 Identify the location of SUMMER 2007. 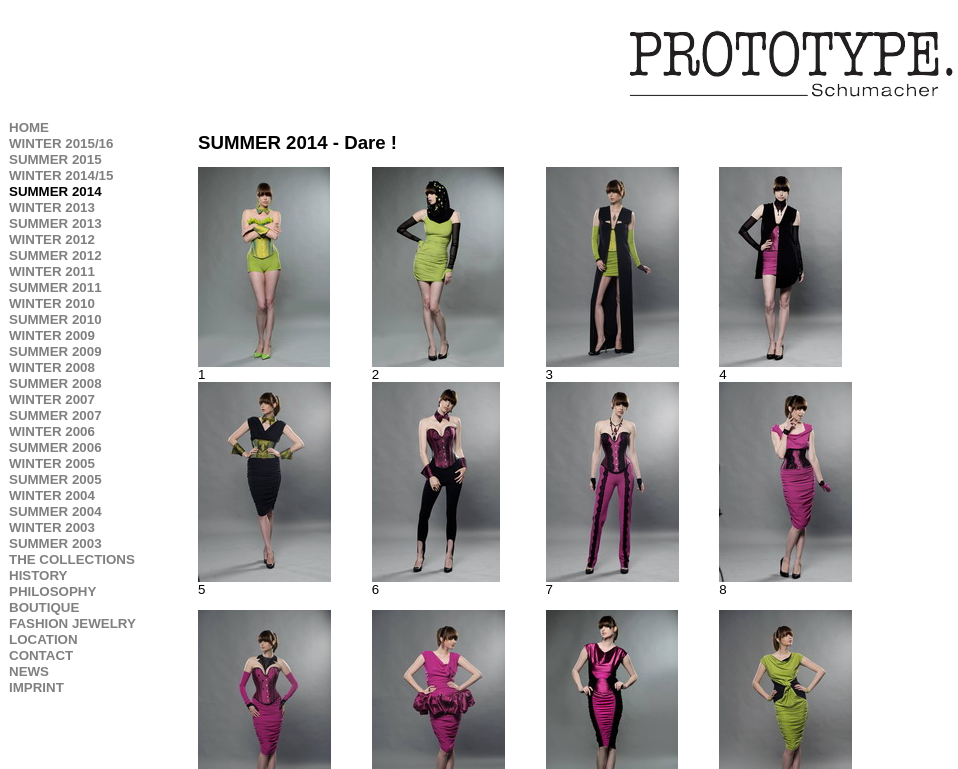
(55, 415).